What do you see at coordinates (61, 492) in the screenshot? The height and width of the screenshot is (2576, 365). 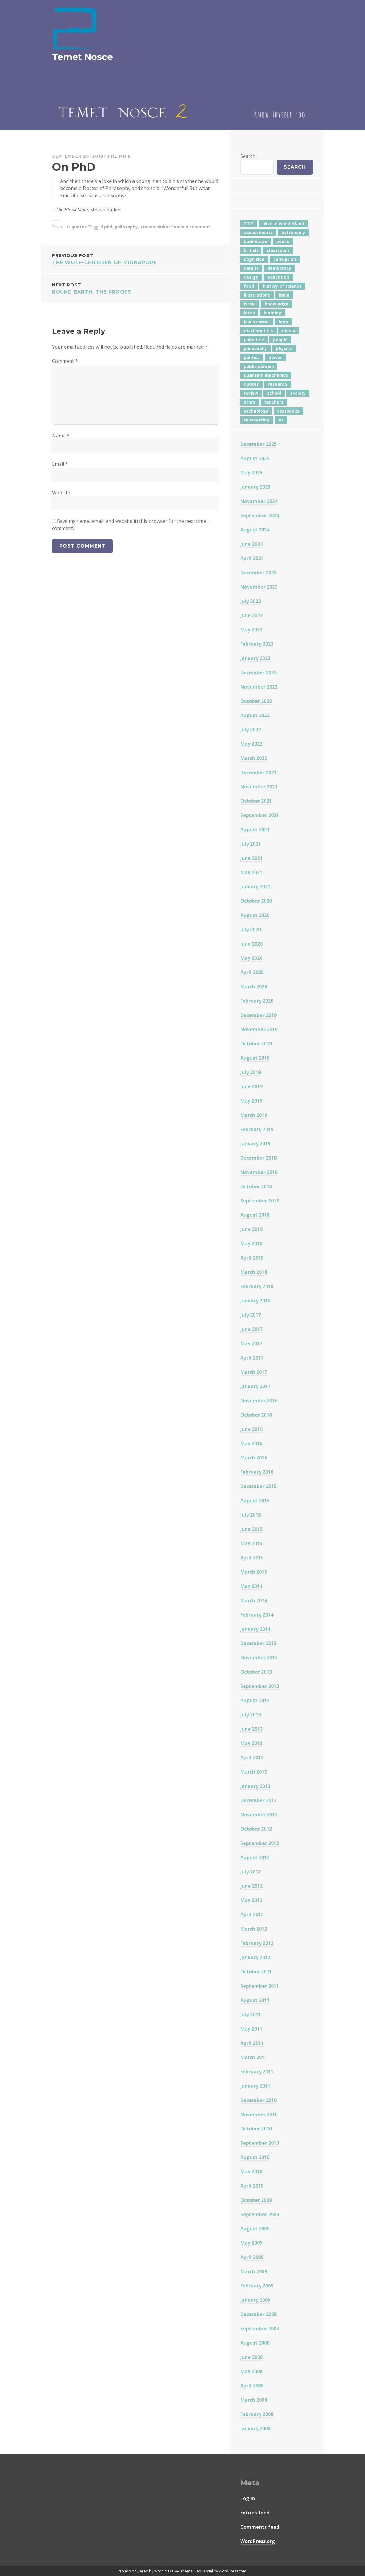 I see `Website` at bounding box center [61, 492].